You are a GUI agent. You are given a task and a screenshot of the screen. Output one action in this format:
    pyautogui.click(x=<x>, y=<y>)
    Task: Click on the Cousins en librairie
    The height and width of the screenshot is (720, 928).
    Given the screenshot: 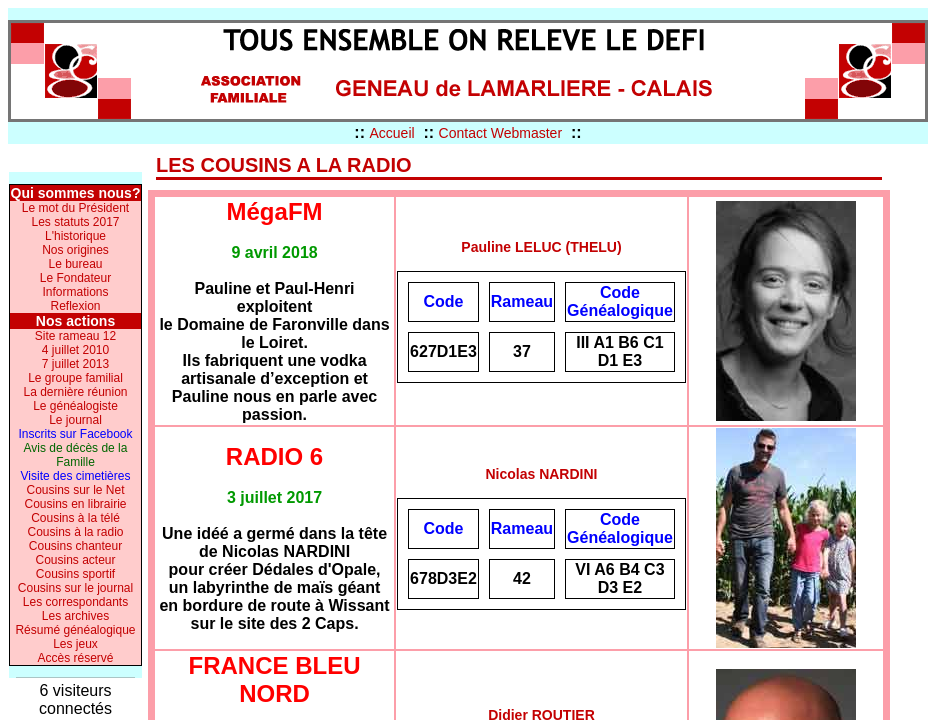 What is the action you would take?
    pyautogui.click(x=75, y=504)
    